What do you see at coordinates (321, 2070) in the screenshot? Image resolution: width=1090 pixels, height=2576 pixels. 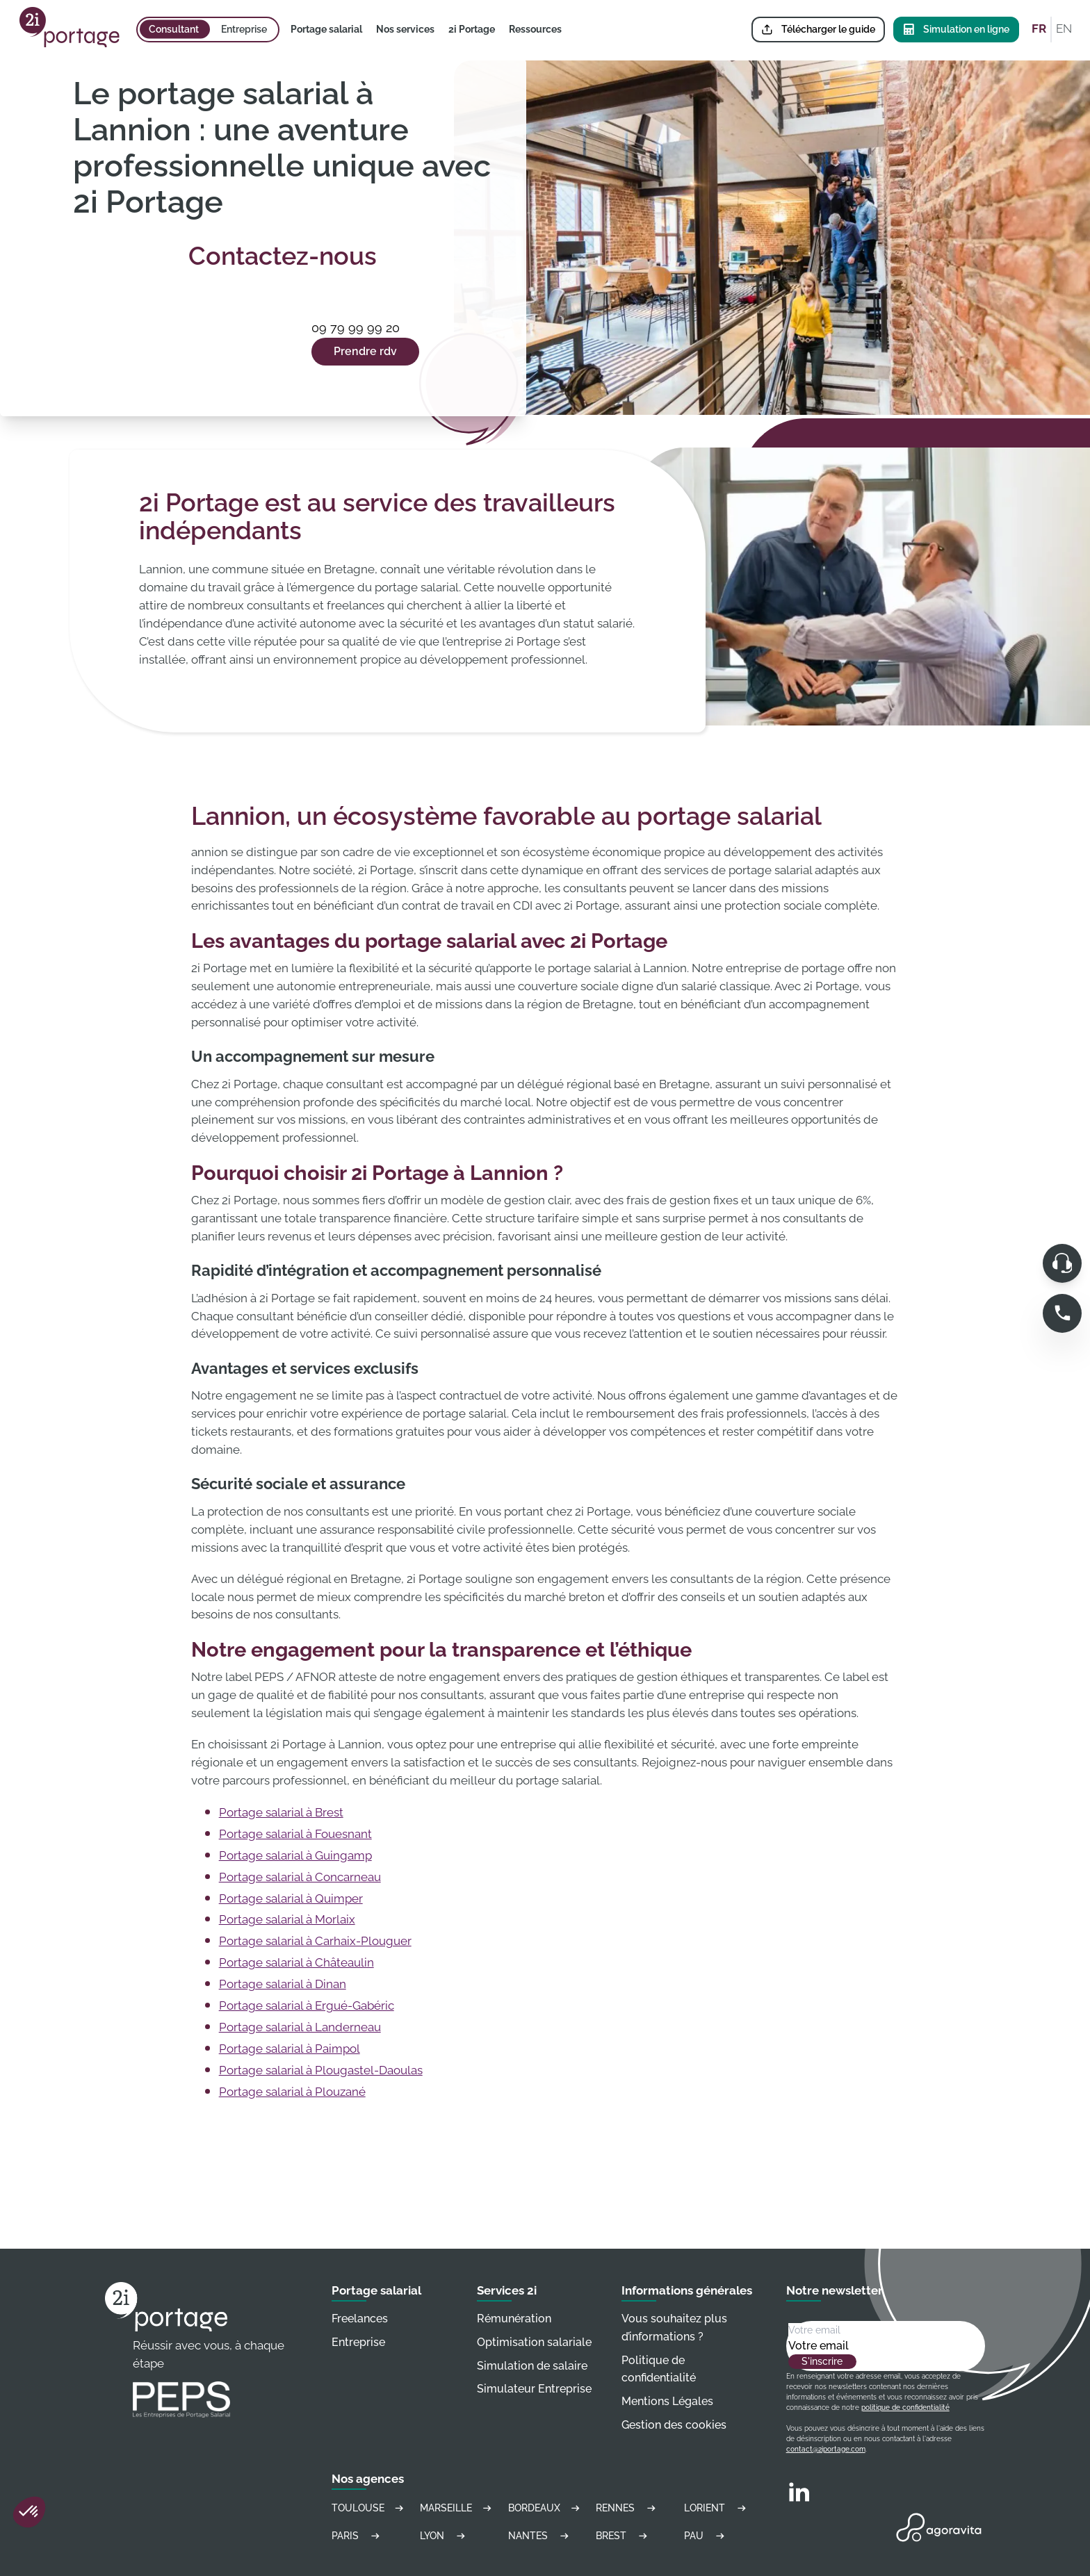 I see `Portage salarial à Plougastel-Daoulas` at bounding box center [321, 2070].